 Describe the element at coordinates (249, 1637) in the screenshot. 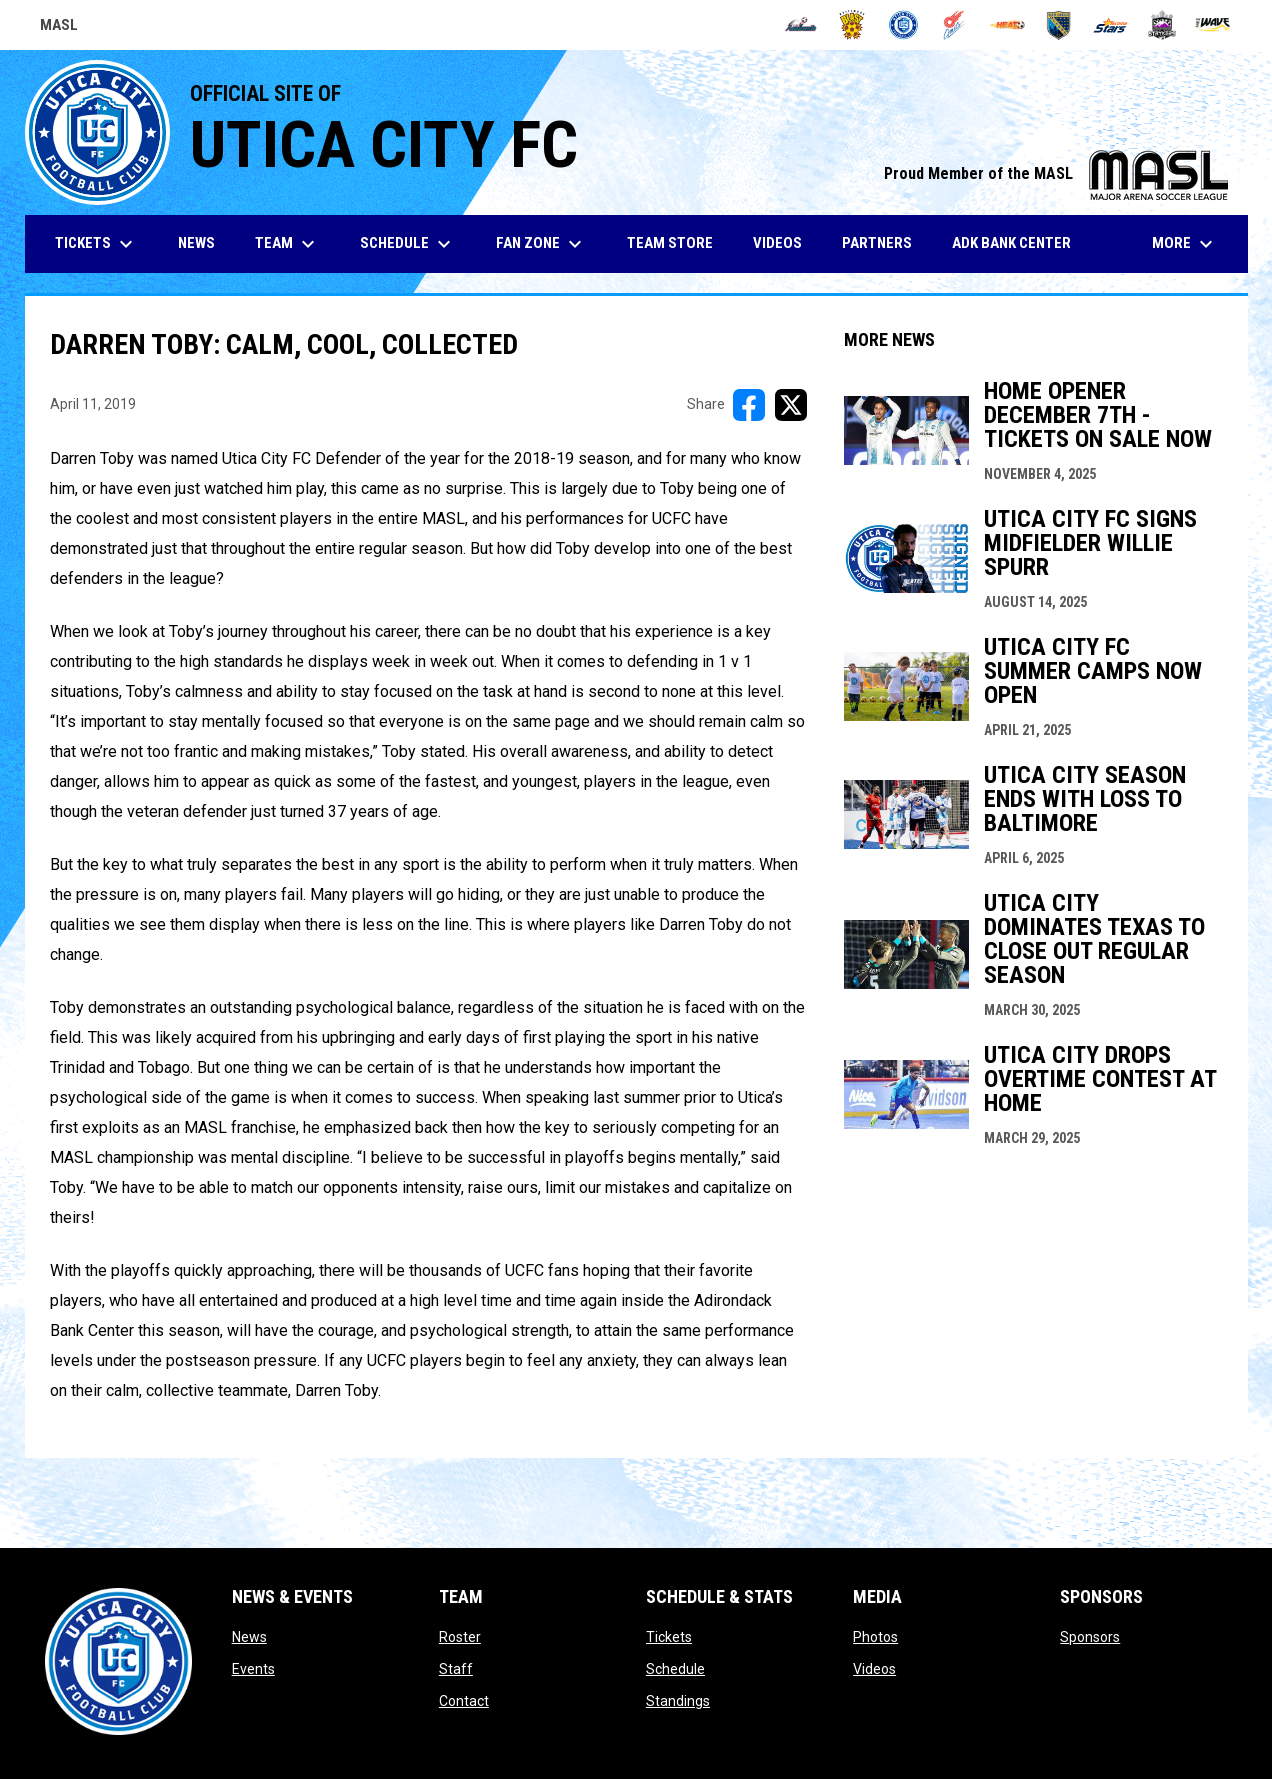

I see `News` at that location.